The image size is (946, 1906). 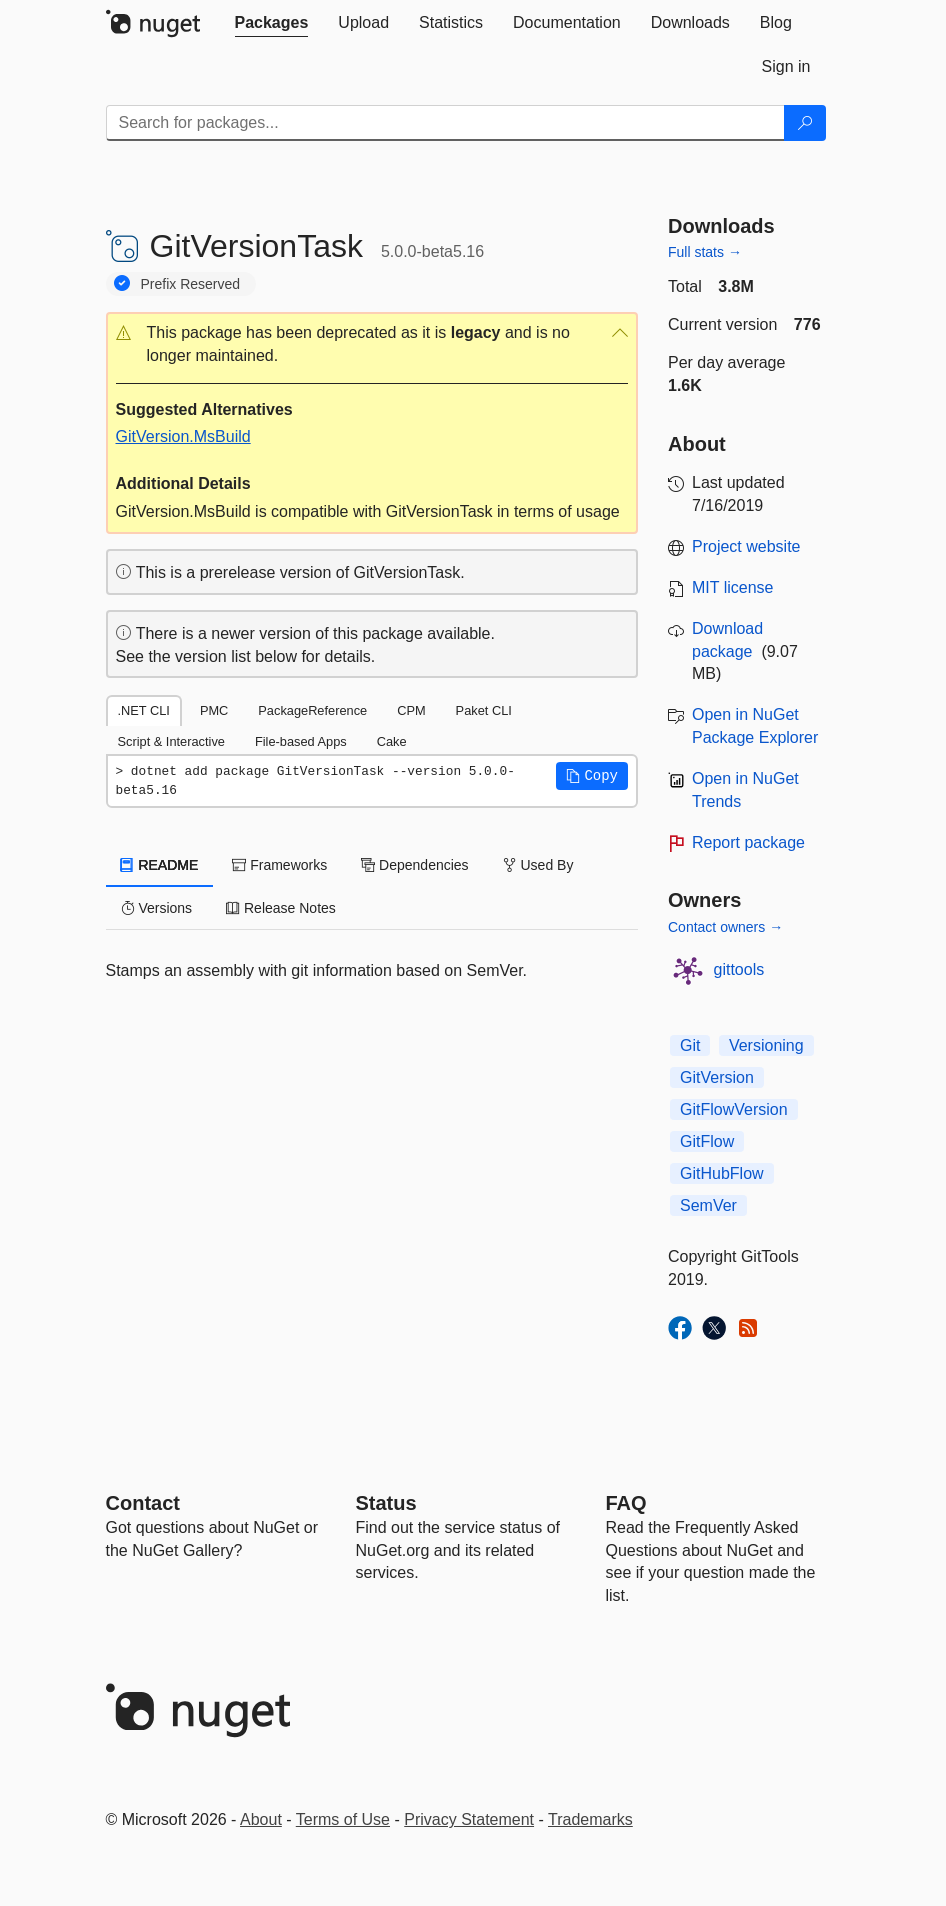 I want to click on CPM [tab], so click(x=411, y=710).